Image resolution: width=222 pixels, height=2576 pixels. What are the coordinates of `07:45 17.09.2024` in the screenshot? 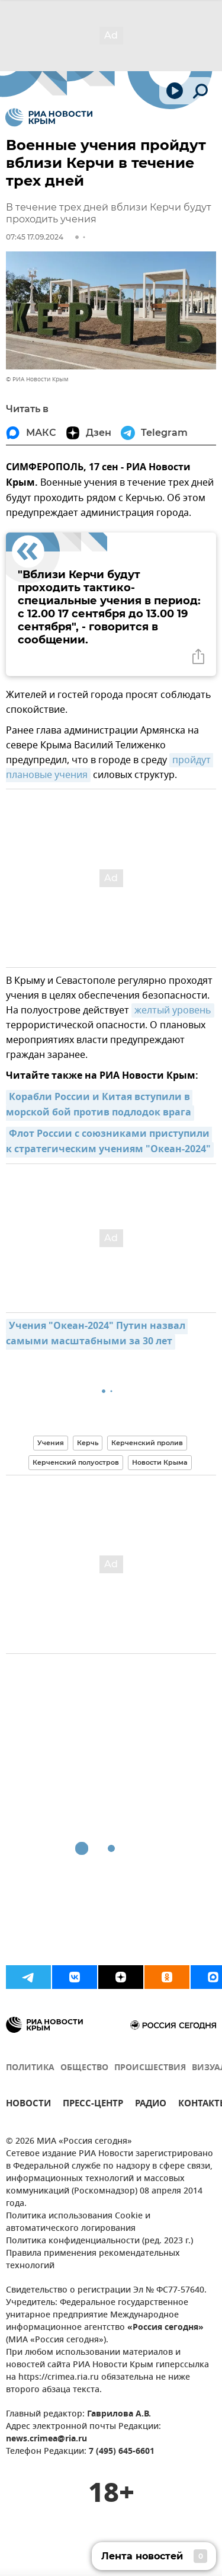 It's located at (34, 236).